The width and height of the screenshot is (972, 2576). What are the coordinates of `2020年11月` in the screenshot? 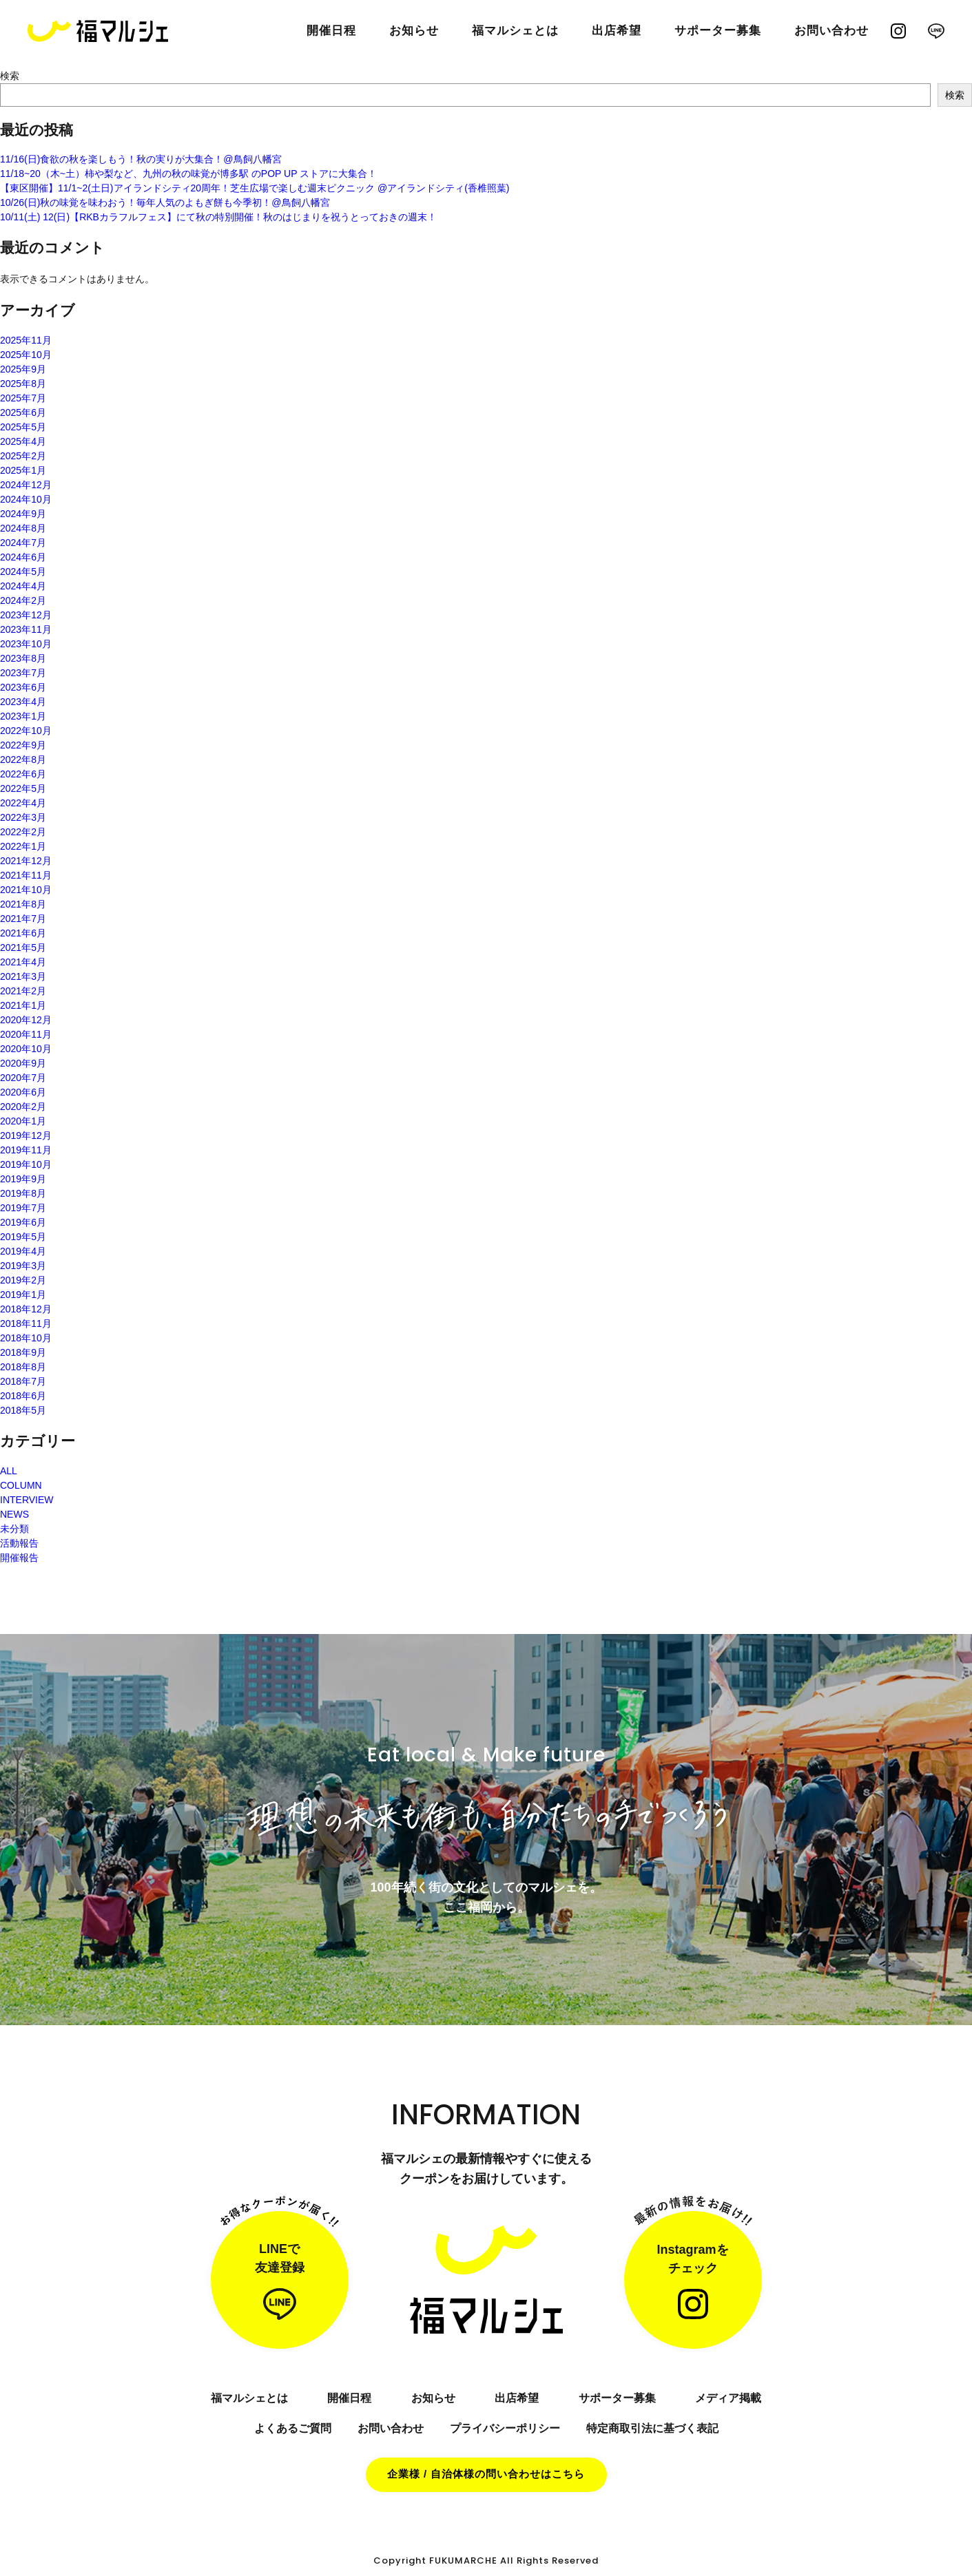 It's located at (26, 1034).